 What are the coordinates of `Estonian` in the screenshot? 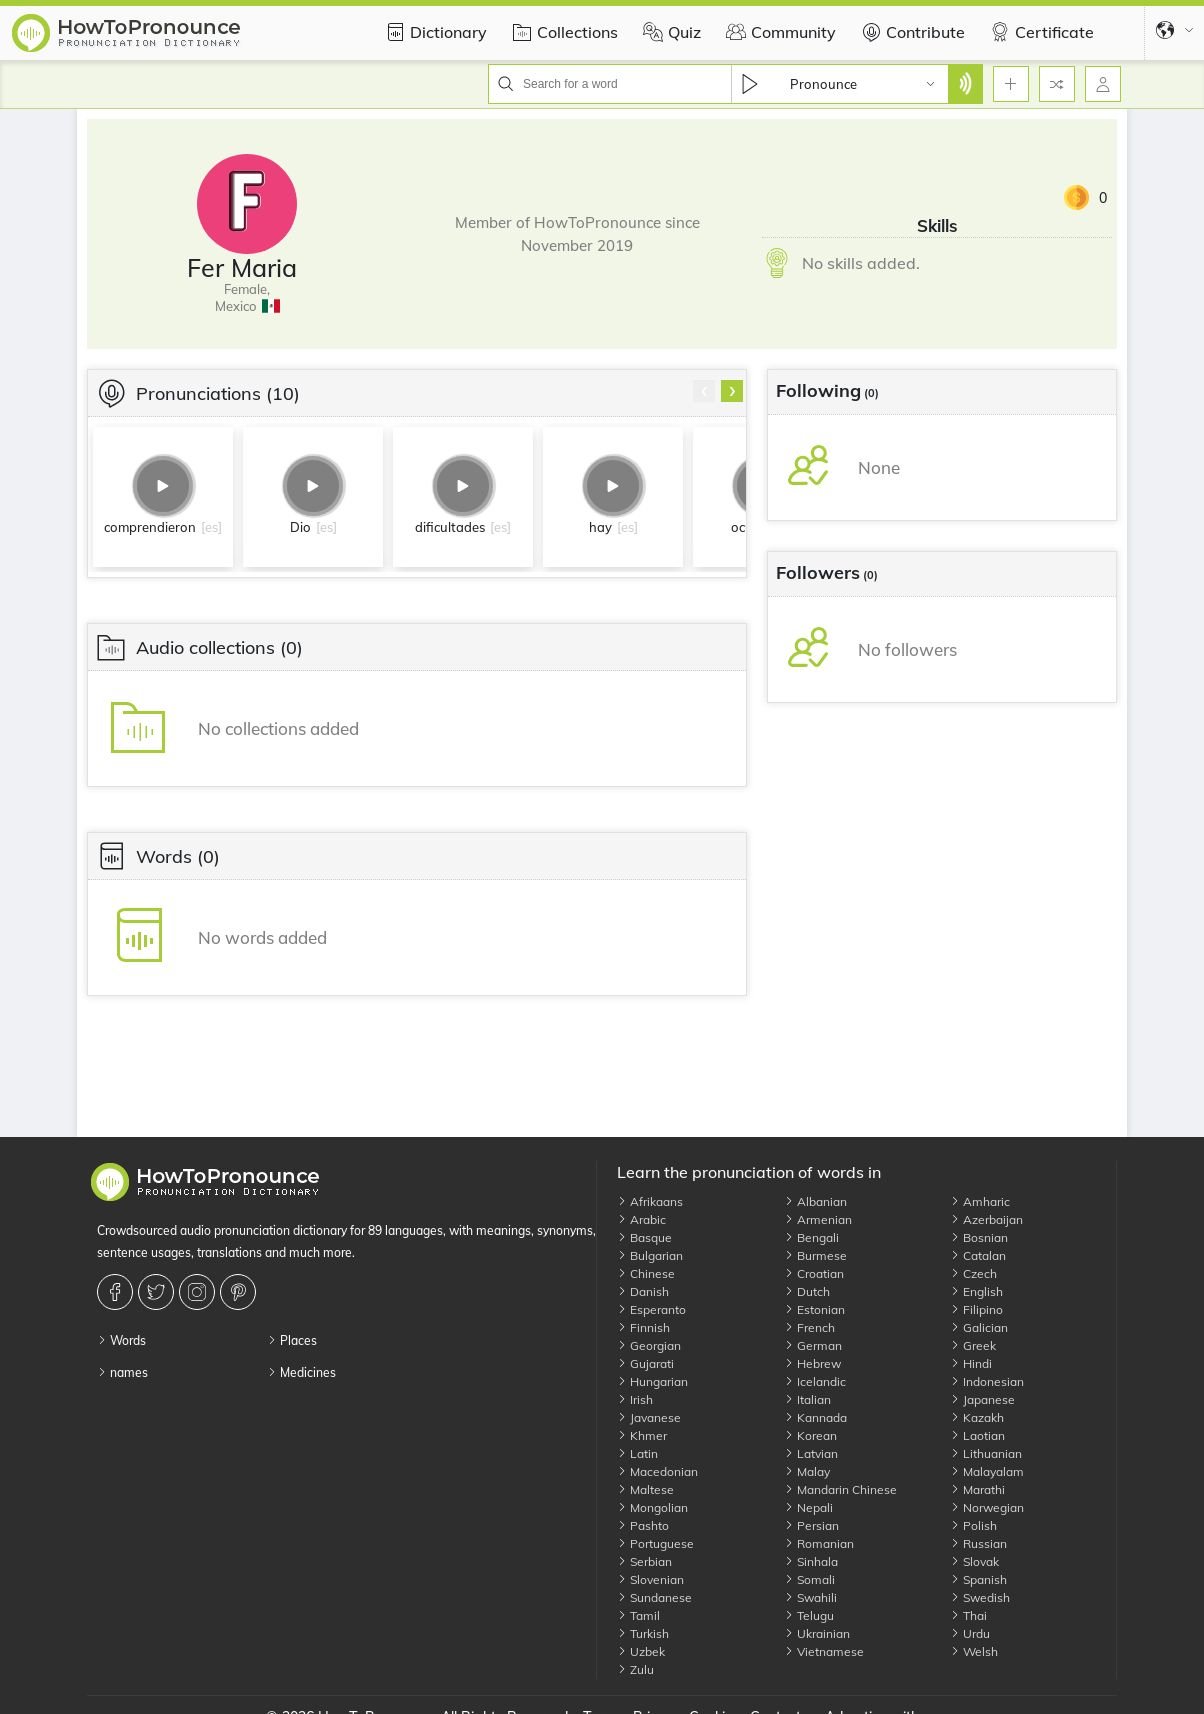 It's located at (814, 1309).